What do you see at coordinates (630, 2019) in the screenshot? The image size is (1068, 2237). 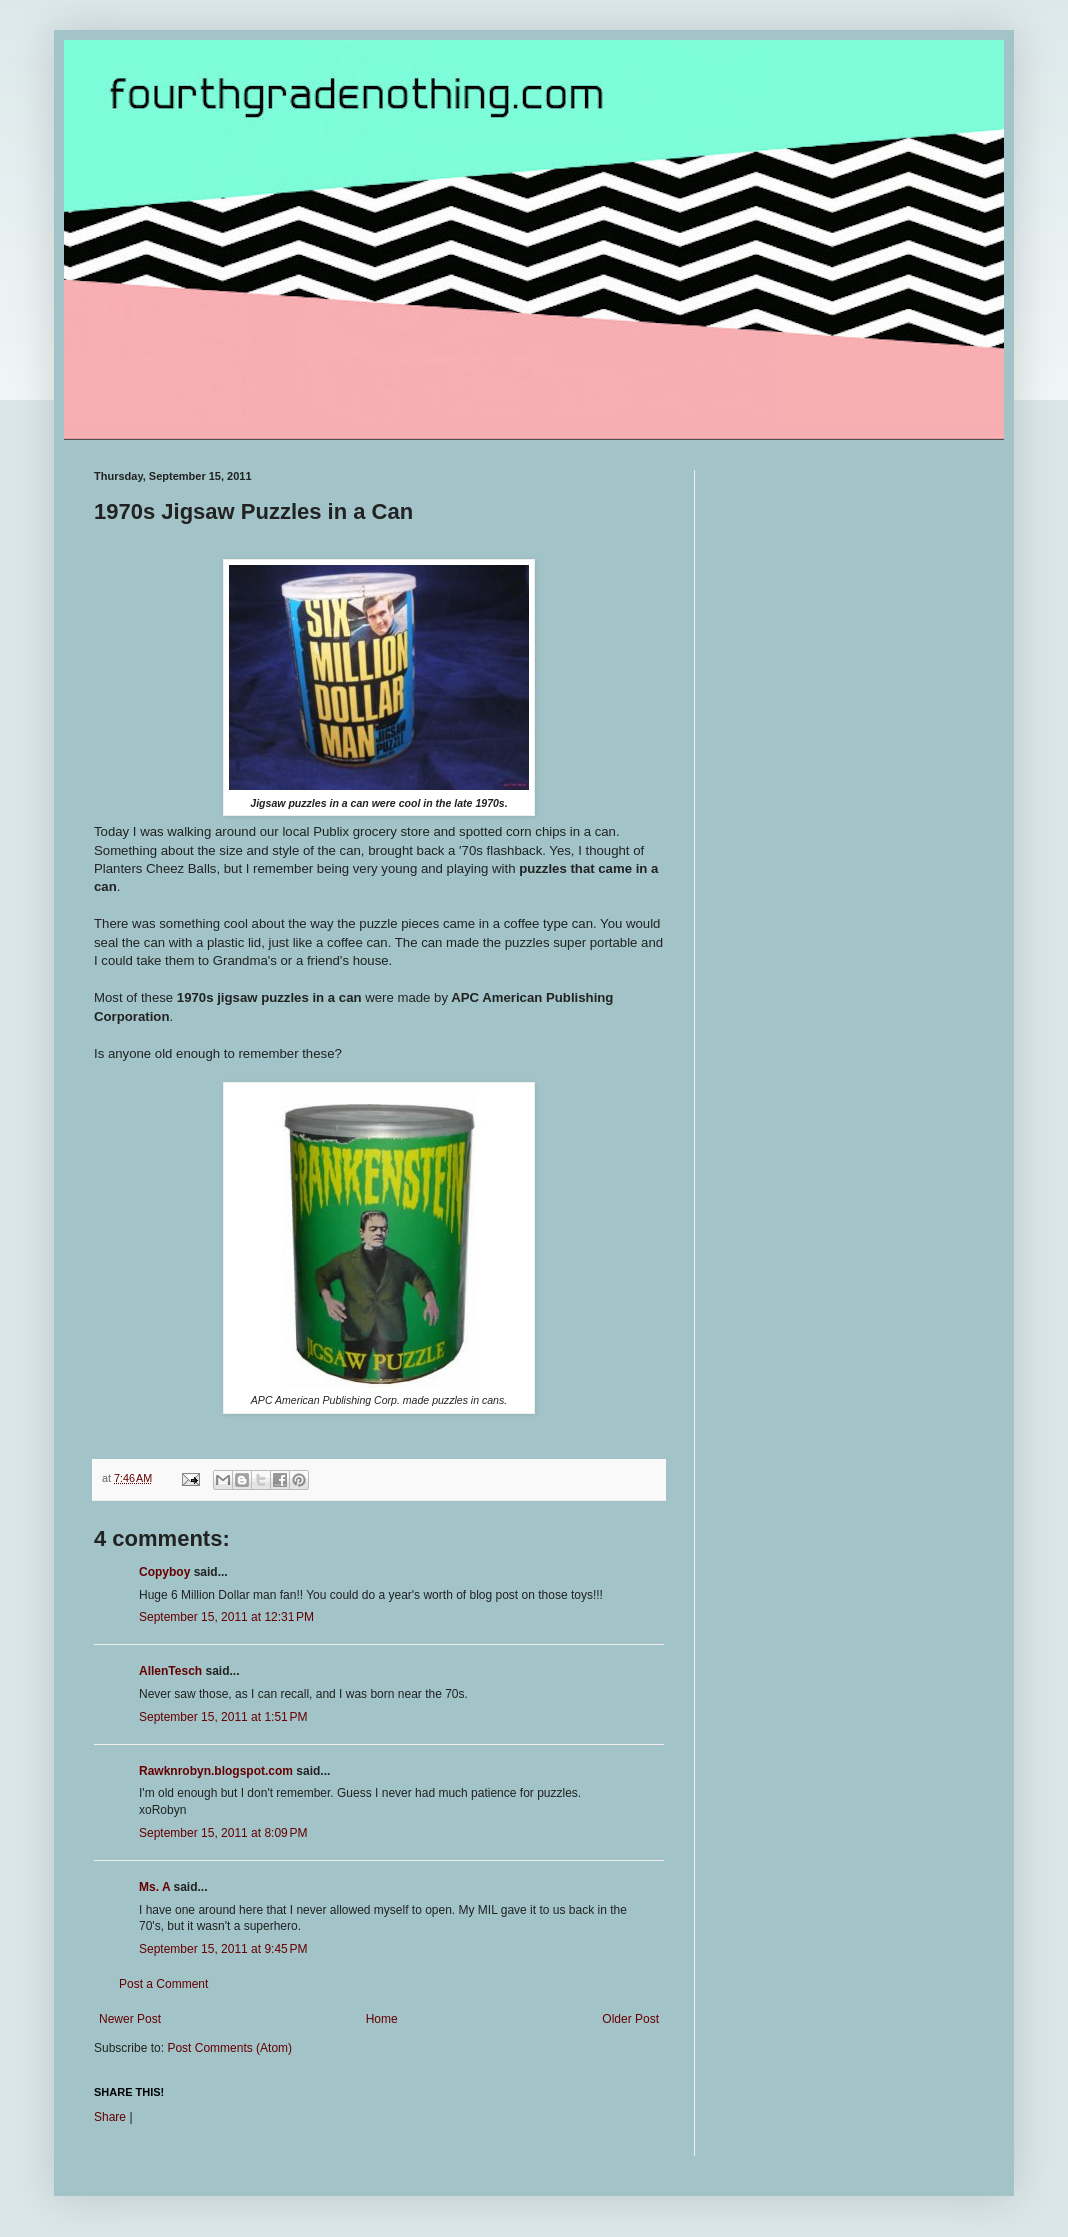 I see `Older Post` at bounding box center [630, 2019].